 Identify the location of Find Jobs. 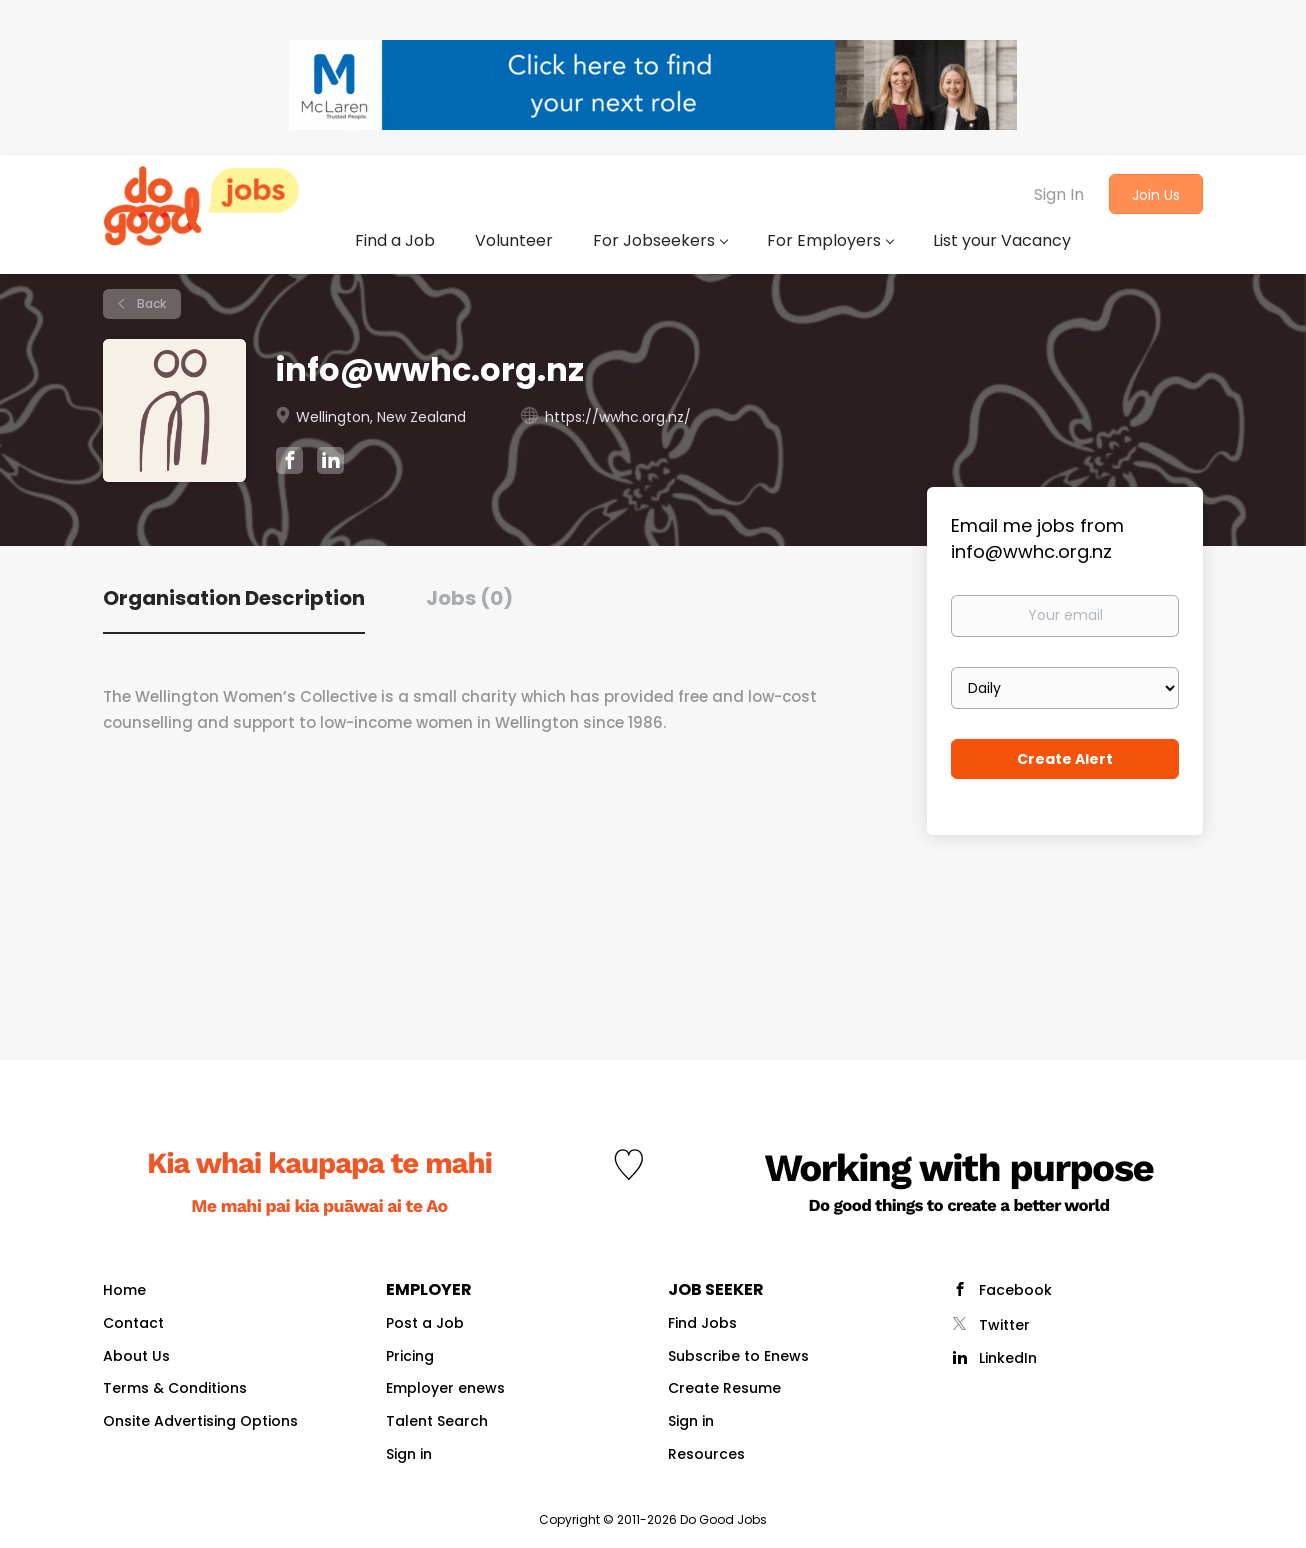
(702, 1323).